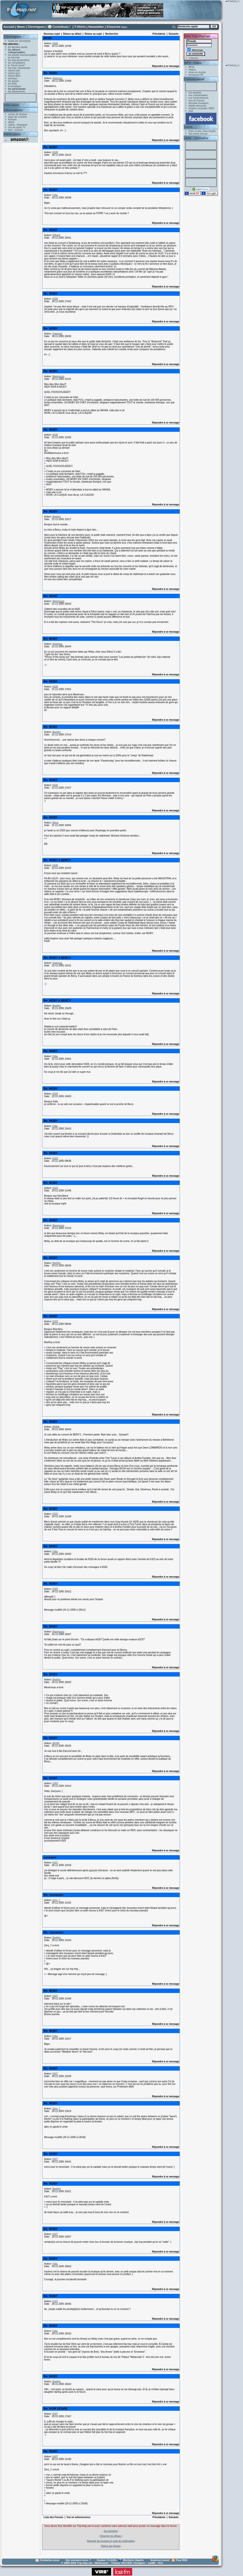 The width and height of the screenshot is (243, 2576). Describe the element at coordinates (55, 1158) in the screenshot. I see `K323` at that location.